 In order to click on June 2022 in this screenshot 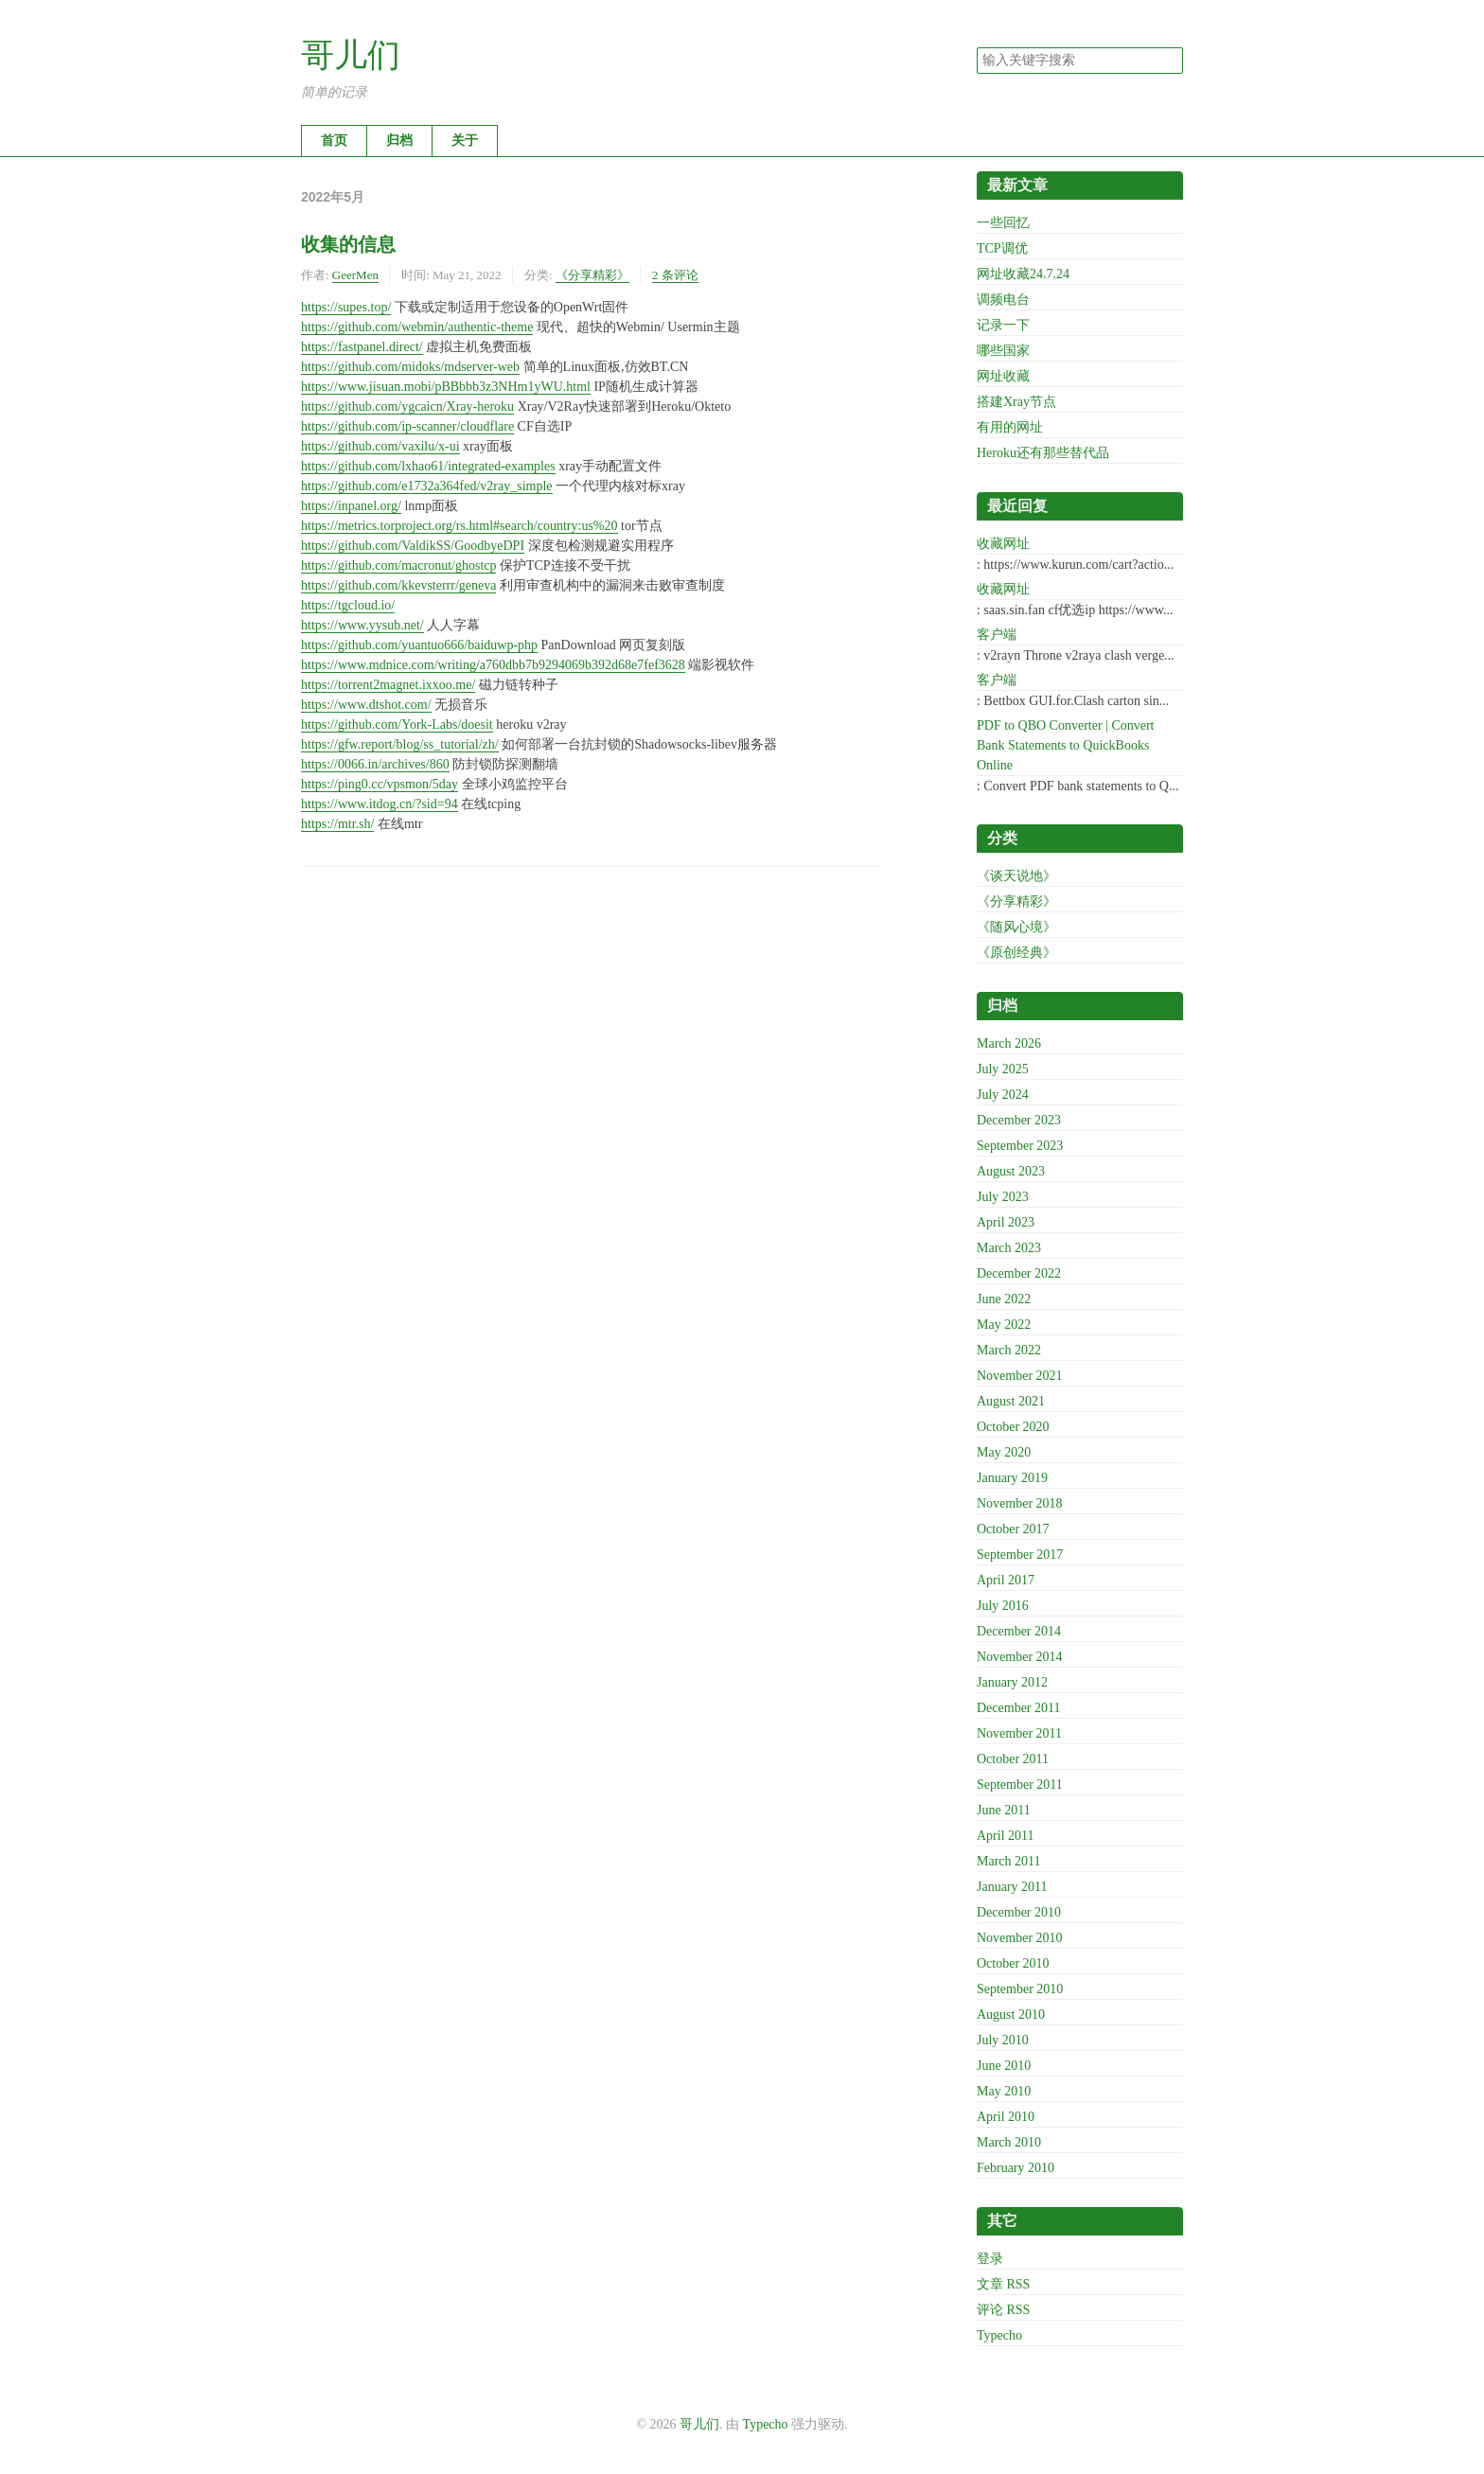, I will do `click(1004, 1299)`.